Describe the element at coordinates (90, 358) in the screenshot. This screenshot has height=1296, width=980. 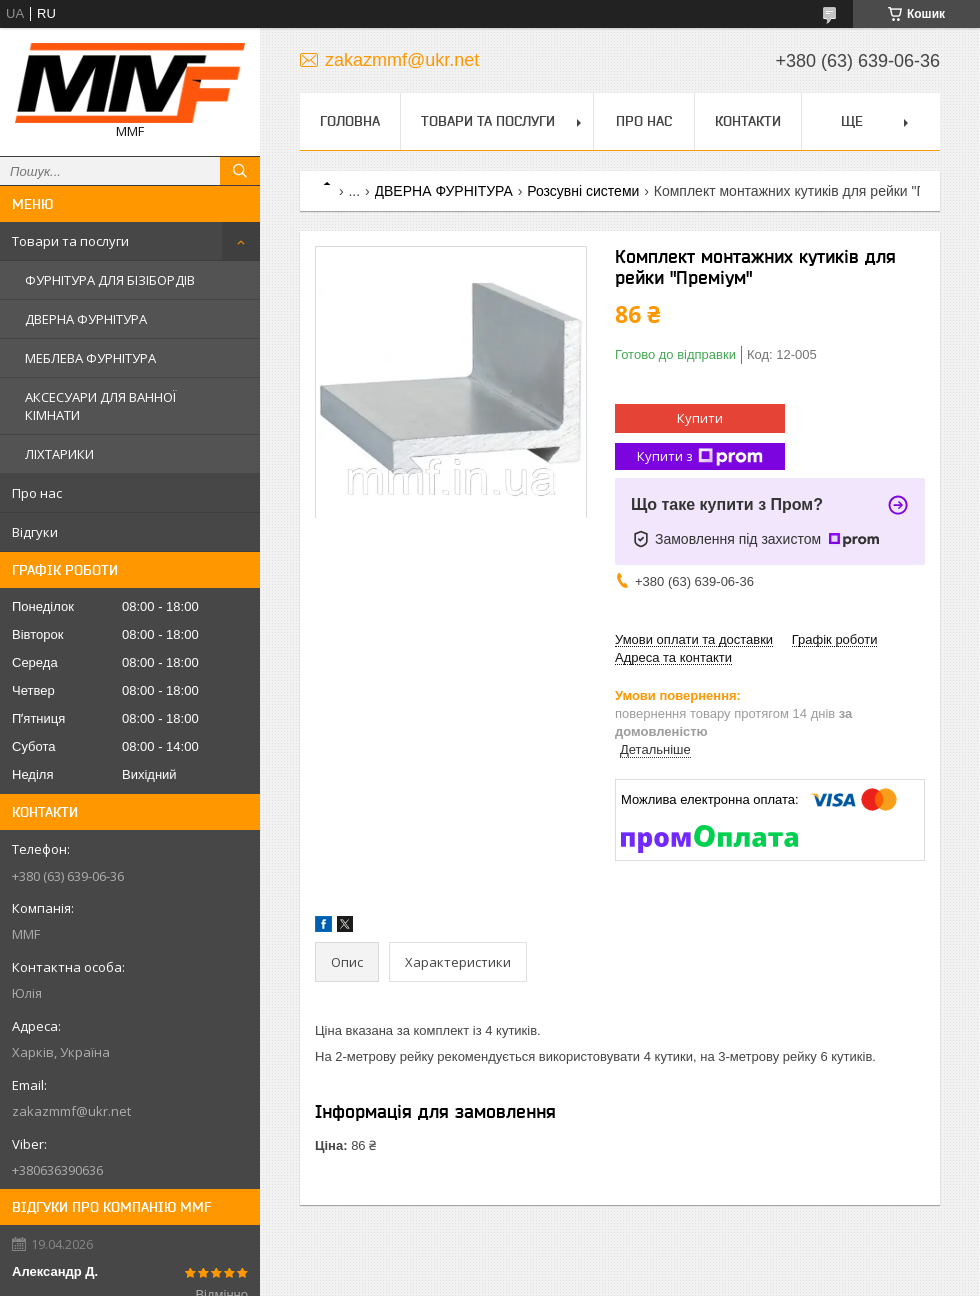
I see `МЕБЛЕВА ФУРНІТУРА` at that location.